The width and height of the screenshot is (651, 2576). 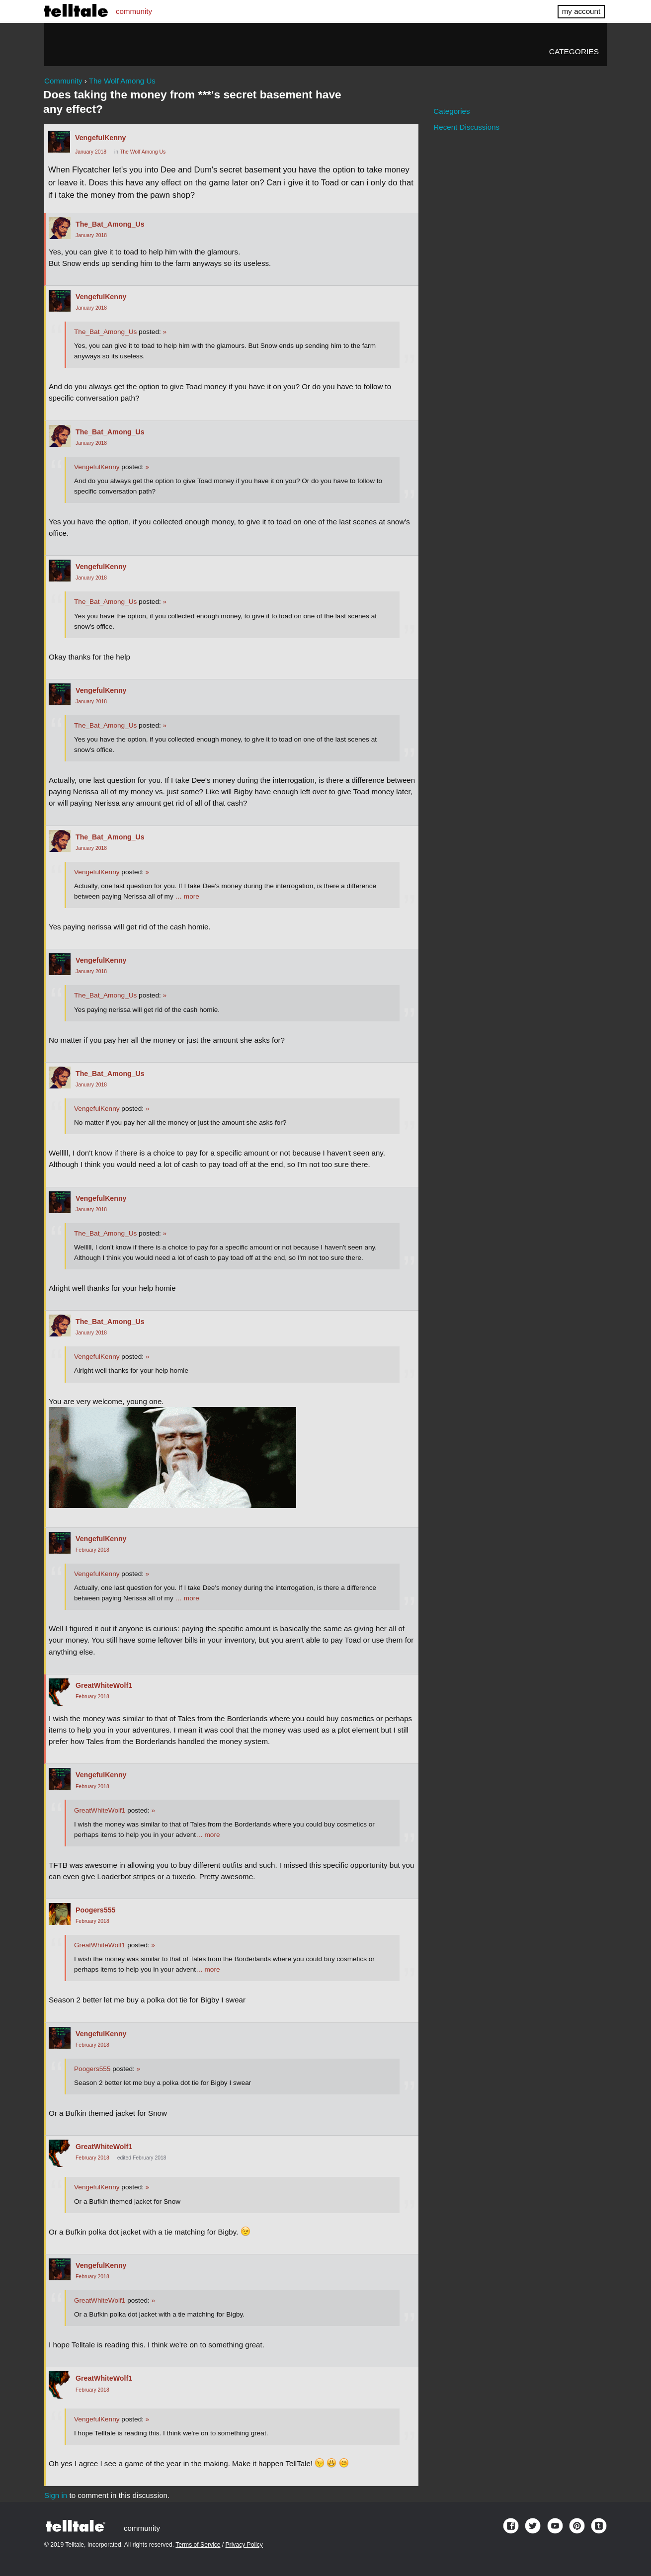 I want to click on … more, so click(x=187, y=896).